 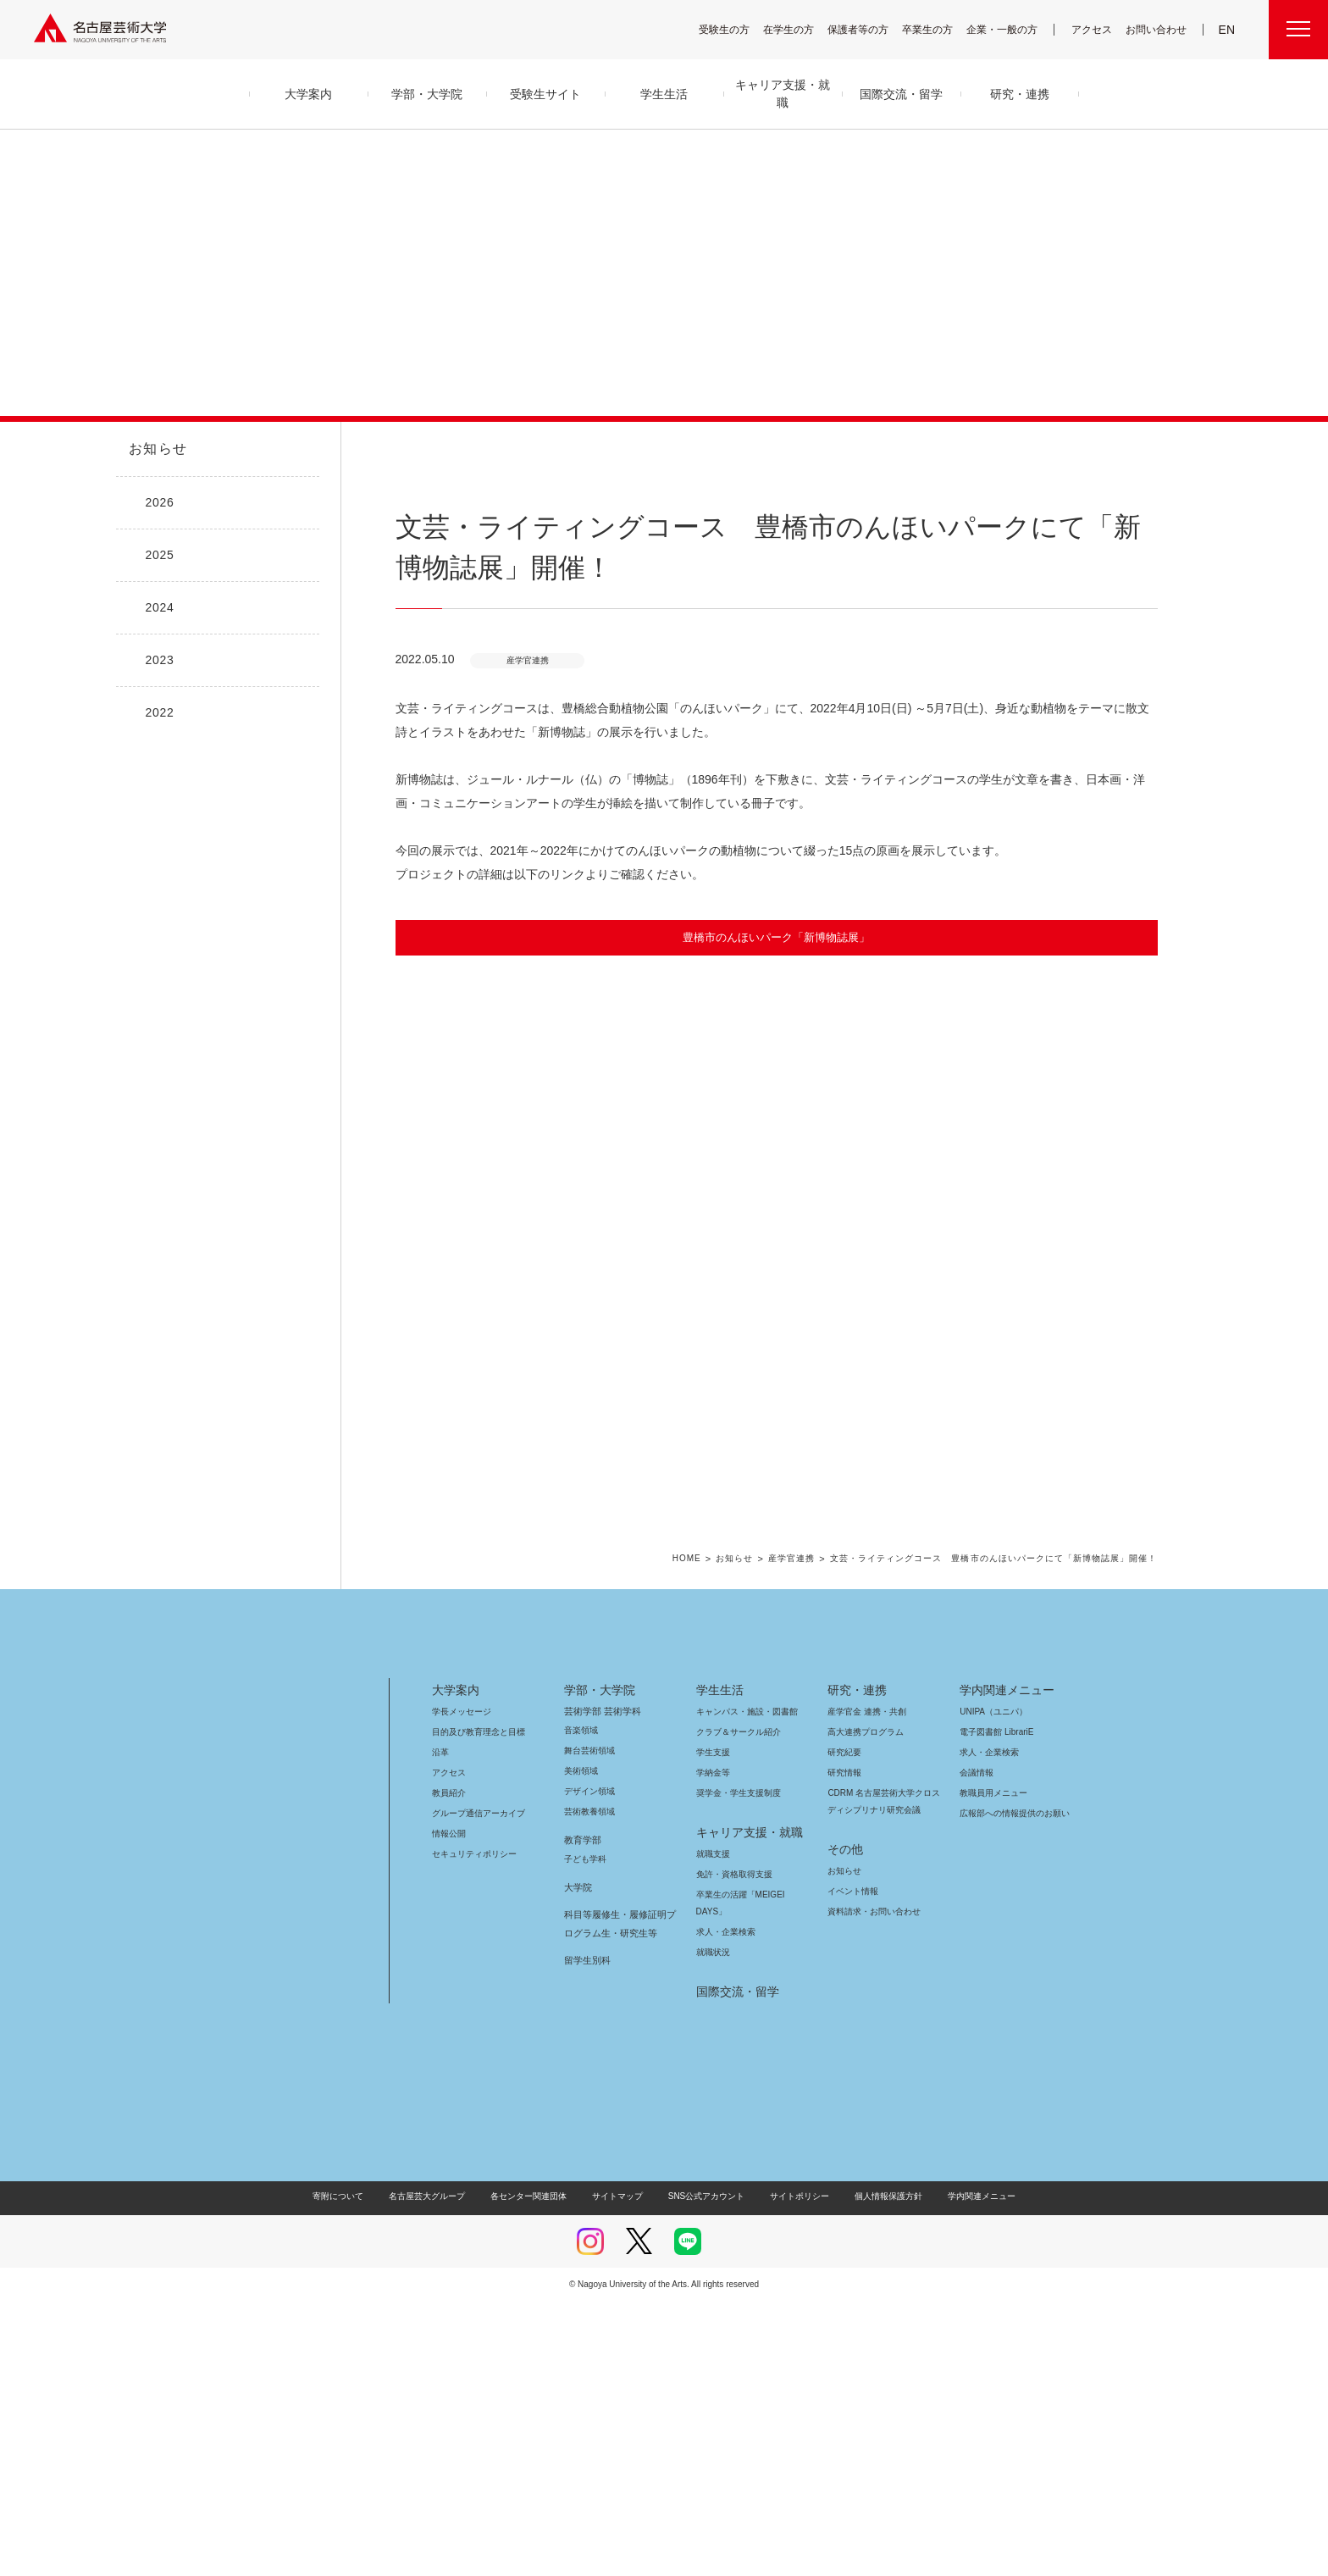 I want to click on CDRM 名古屋芸術大学クロスディシプリナリ研究会議, so click(x=884, y=2076).